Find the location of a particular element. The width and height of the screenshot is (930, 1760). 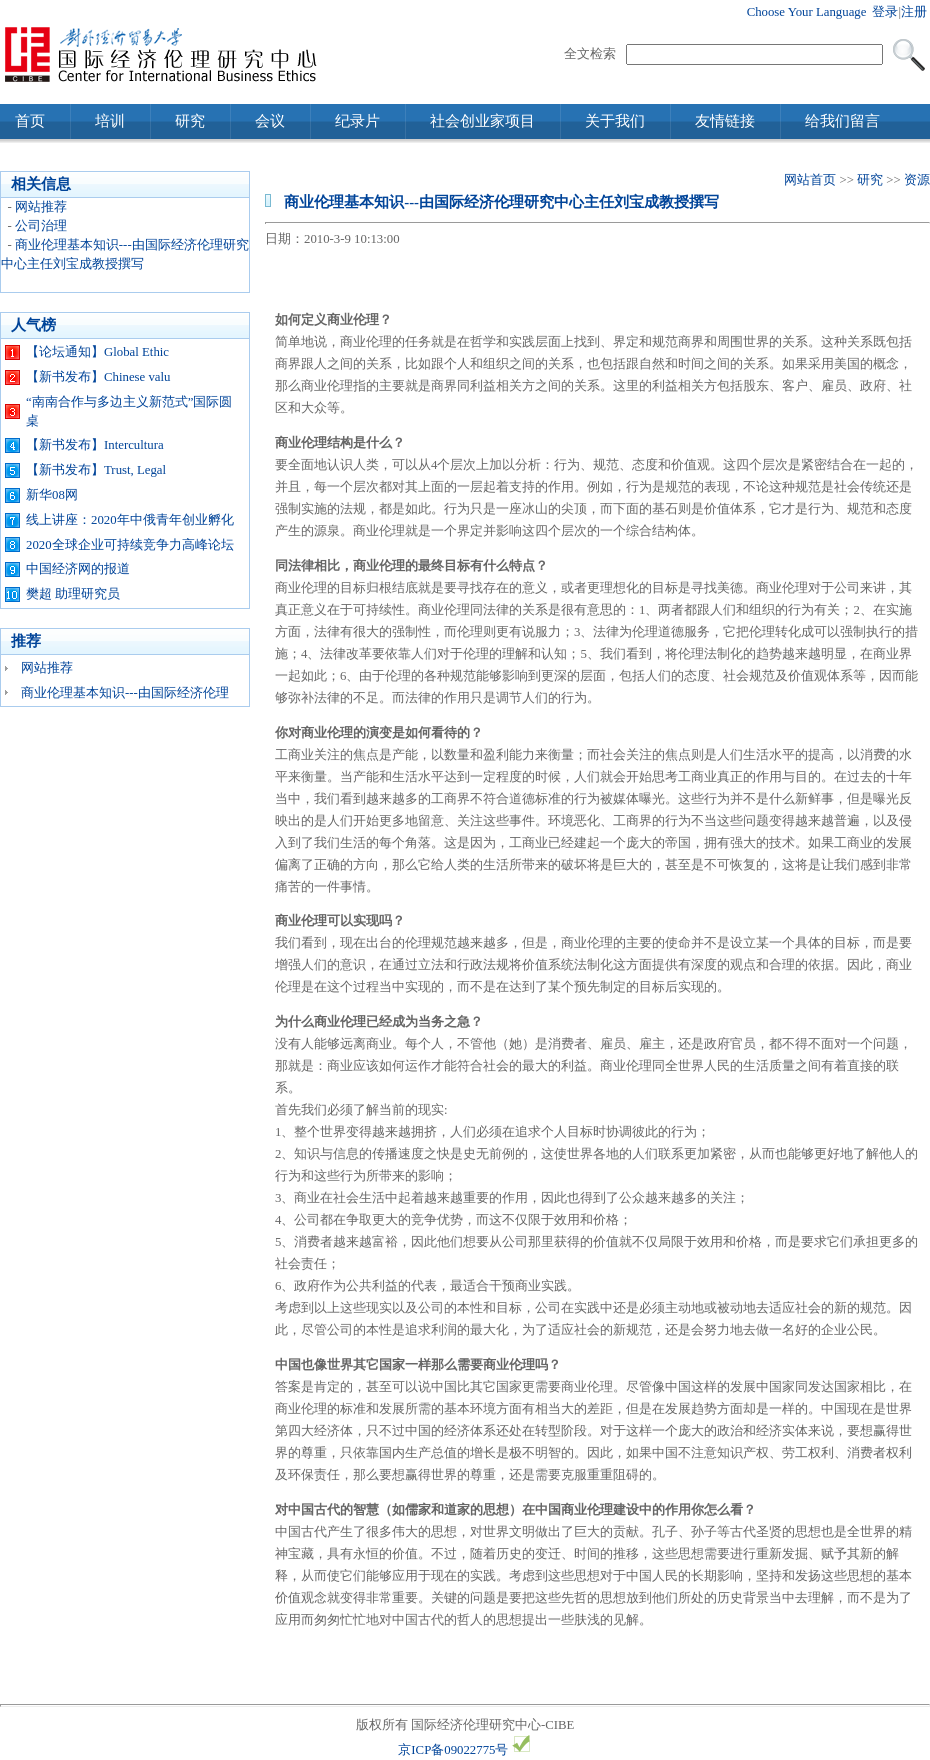

首页 is located at coordinates (30, 121).